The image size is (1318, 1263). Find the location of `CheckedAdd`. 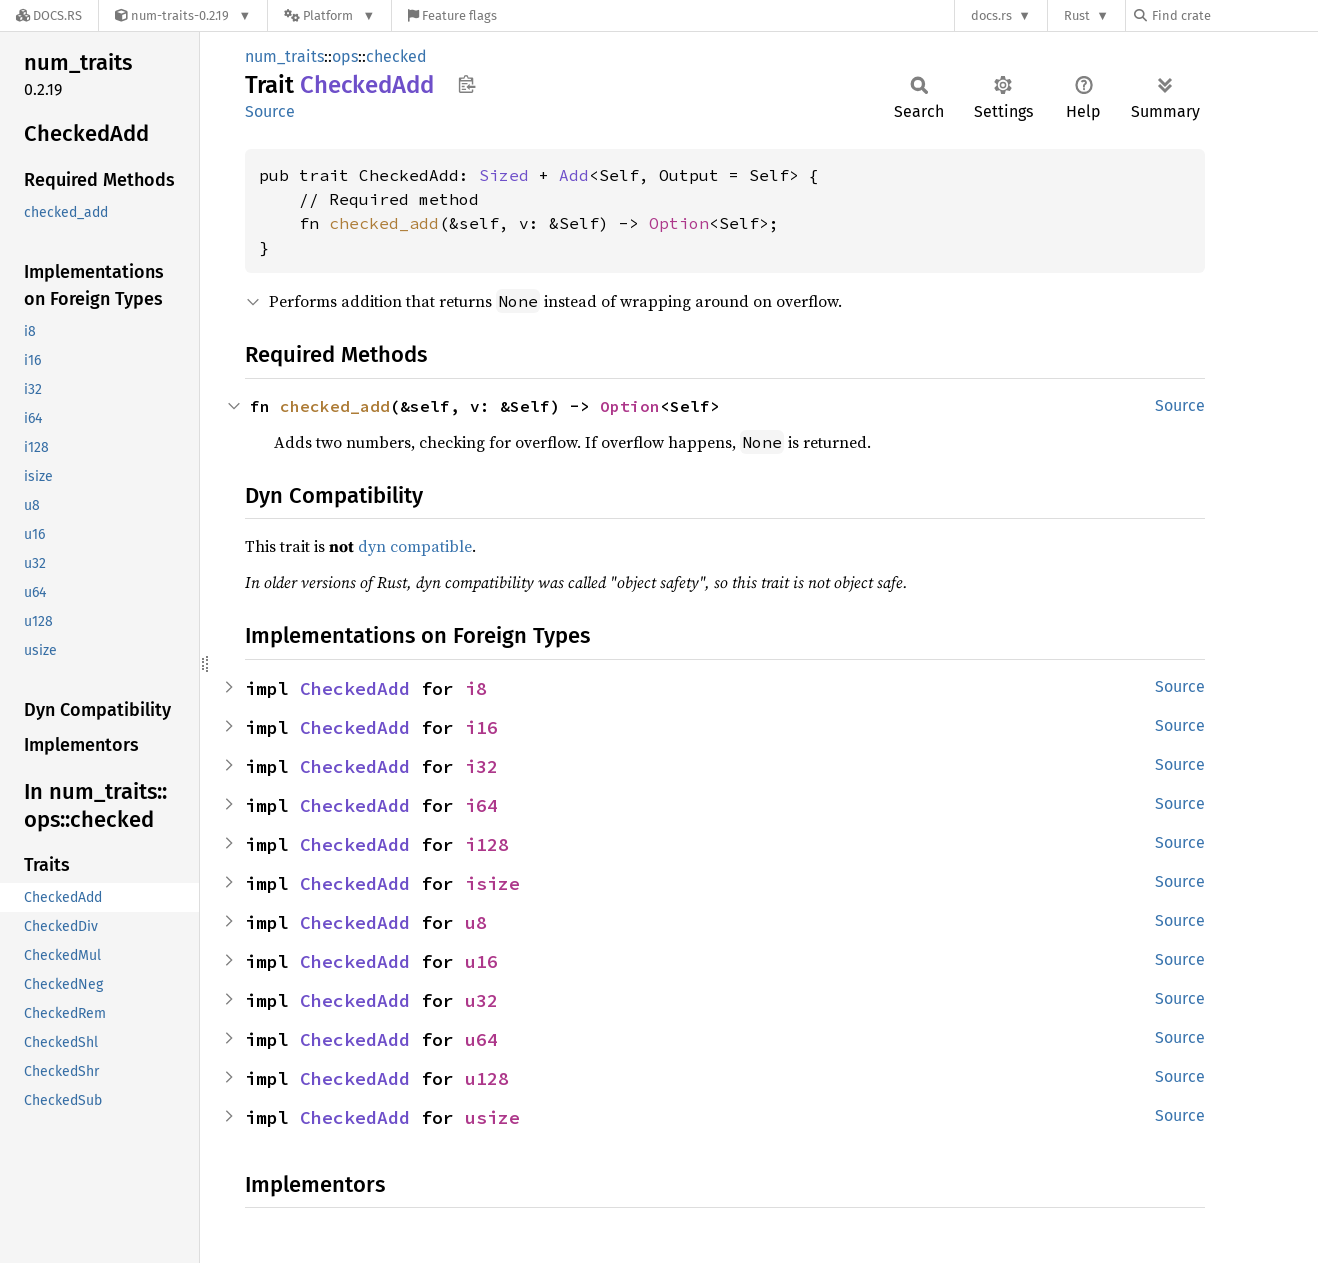

CheckedAdd is located at coordinates (355, 688).